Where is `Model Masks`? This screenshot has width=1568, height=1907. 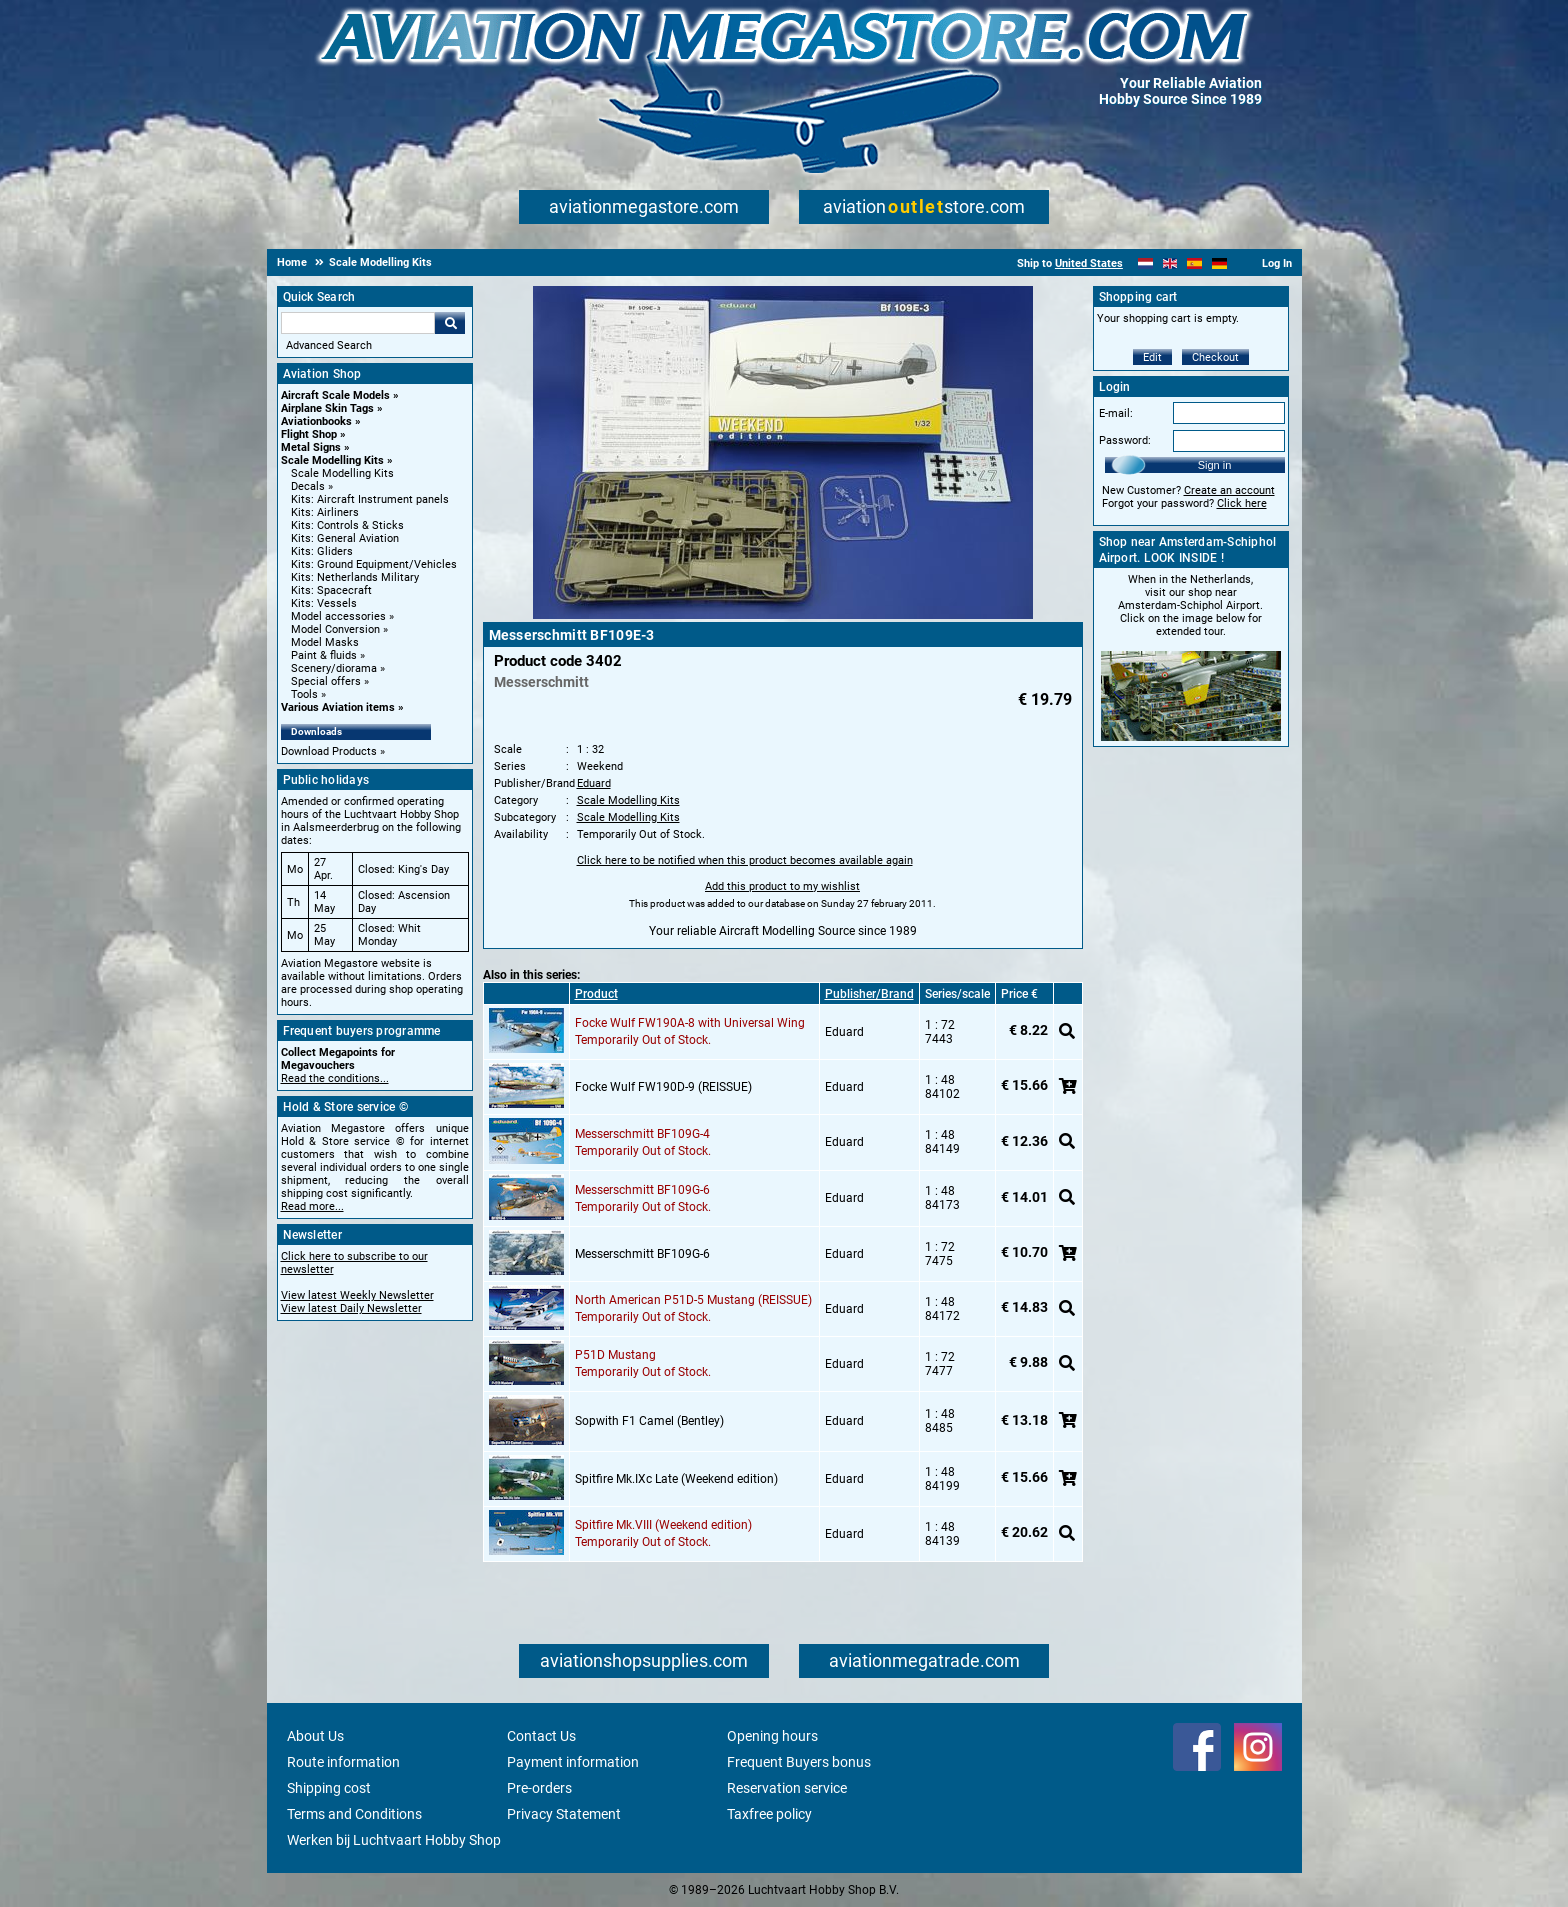
Model Masks is located at coordinates (325, 642).